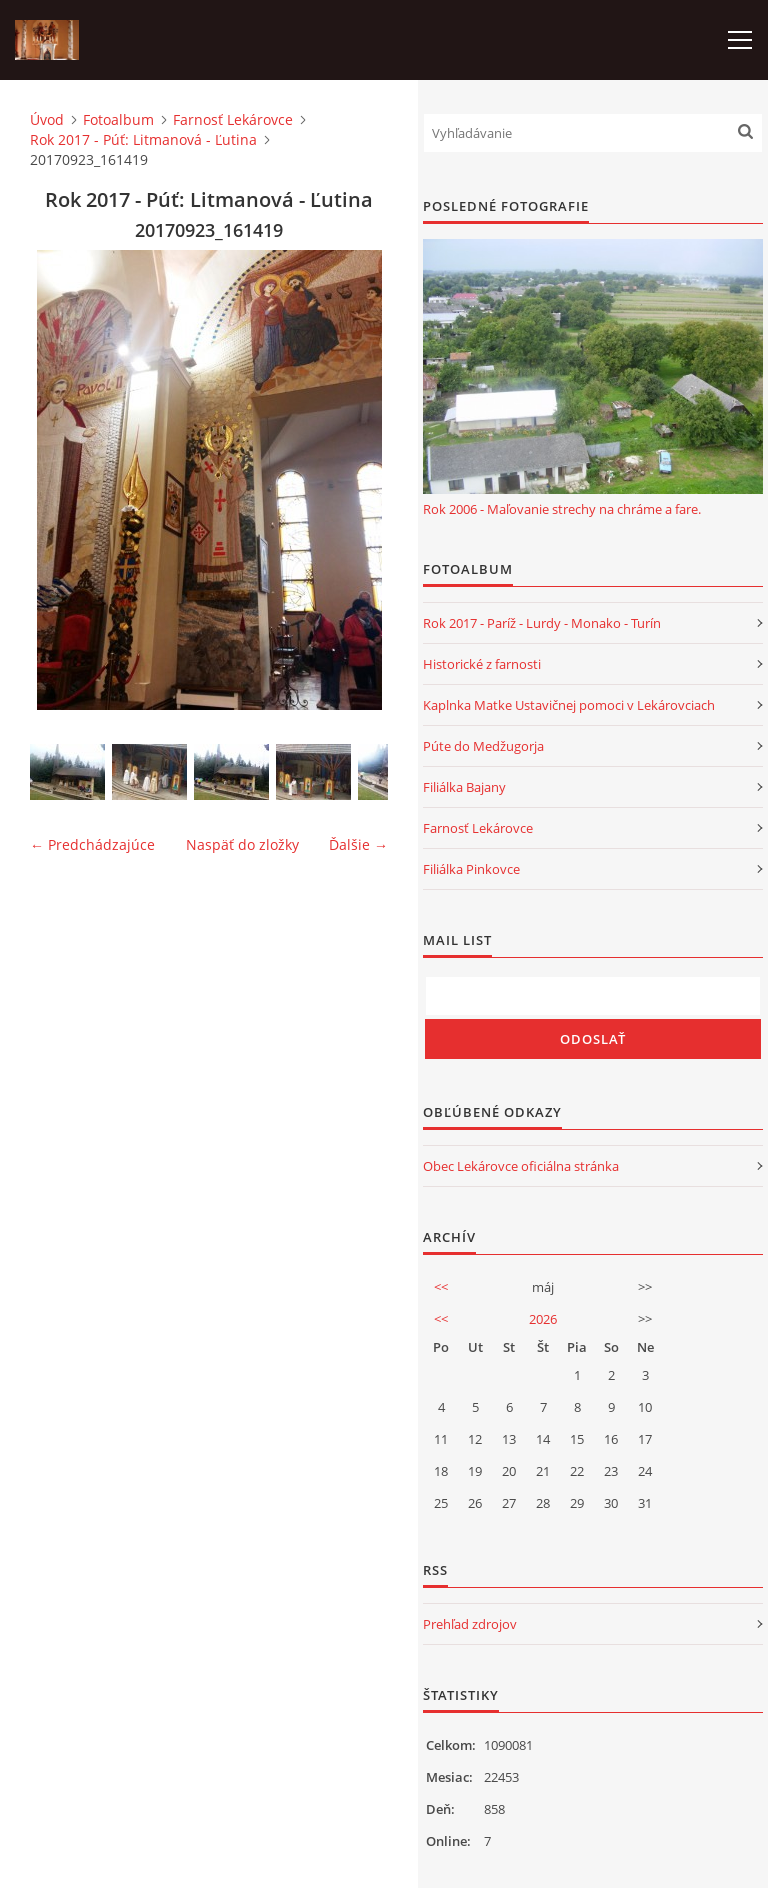  What do you see at coordinates (143, 139) in the screenshot?
I see `Rok 2017 - Púť: Litmanová - Ľutina` at bounding box center [143, 139].